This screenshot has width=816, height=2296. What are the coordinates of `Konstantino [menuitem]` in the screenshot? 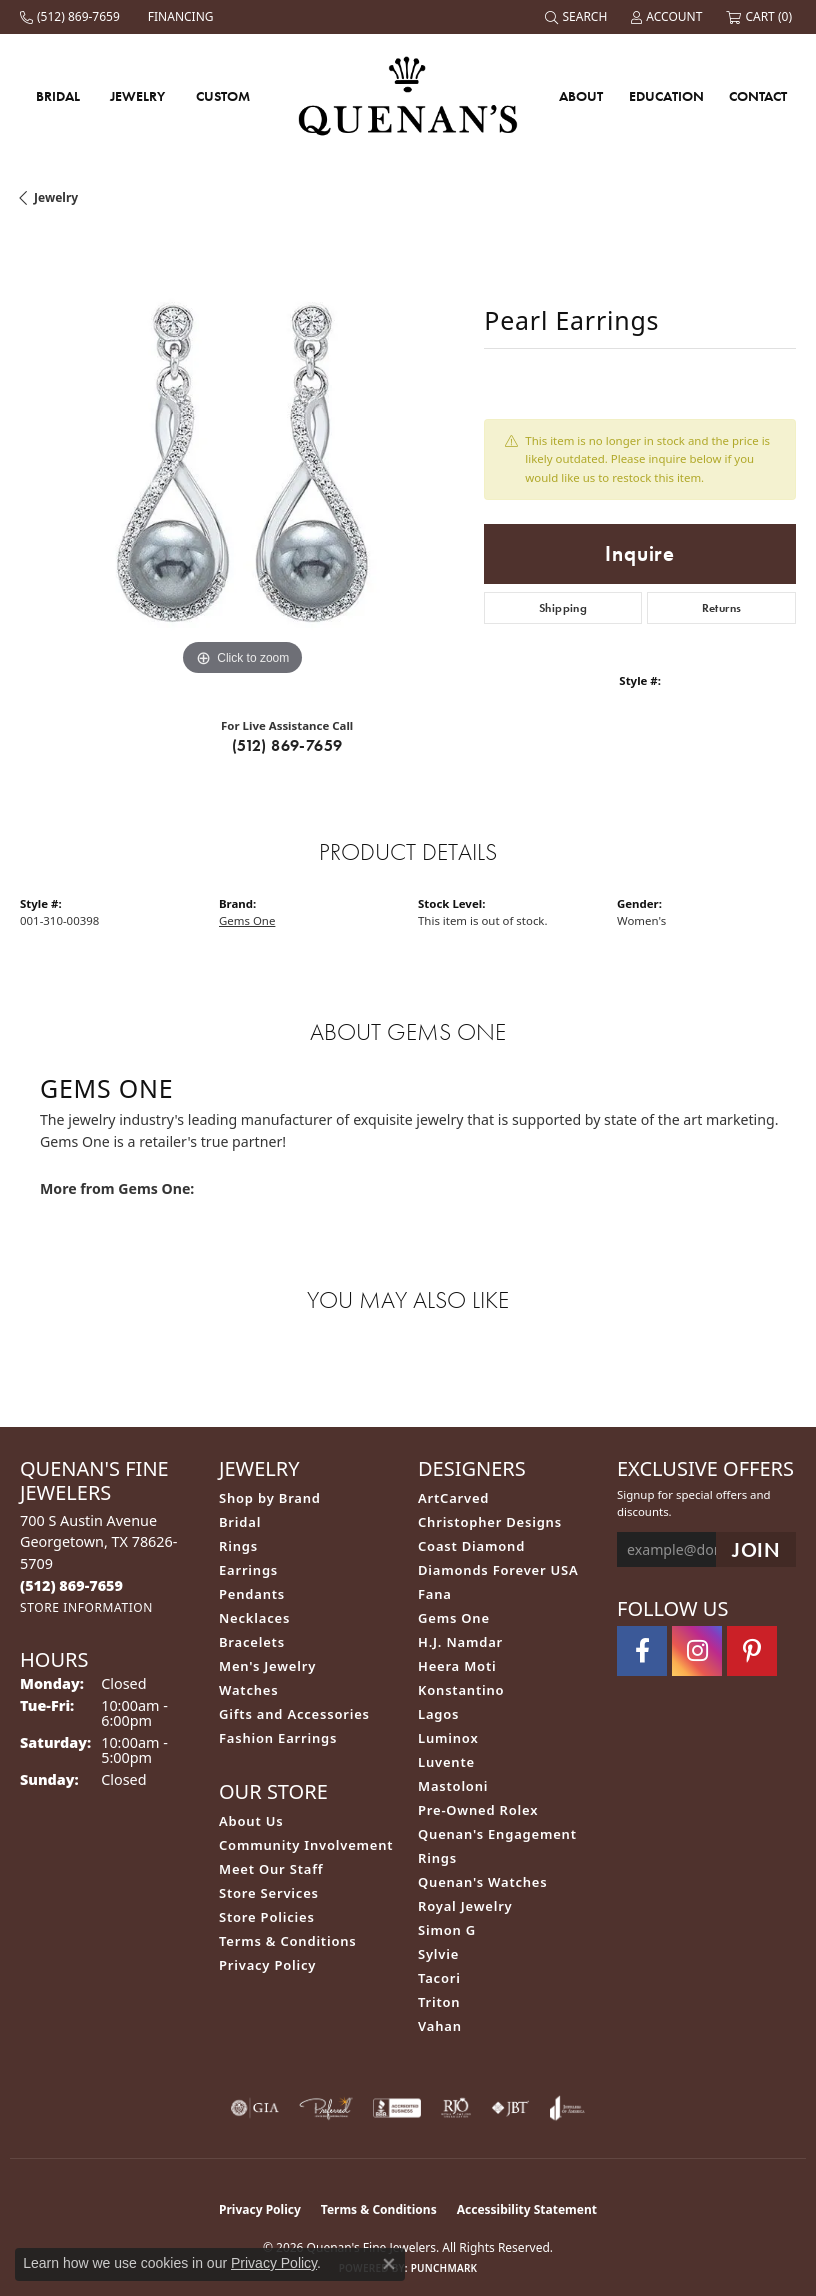 It's located at (461, 1690).